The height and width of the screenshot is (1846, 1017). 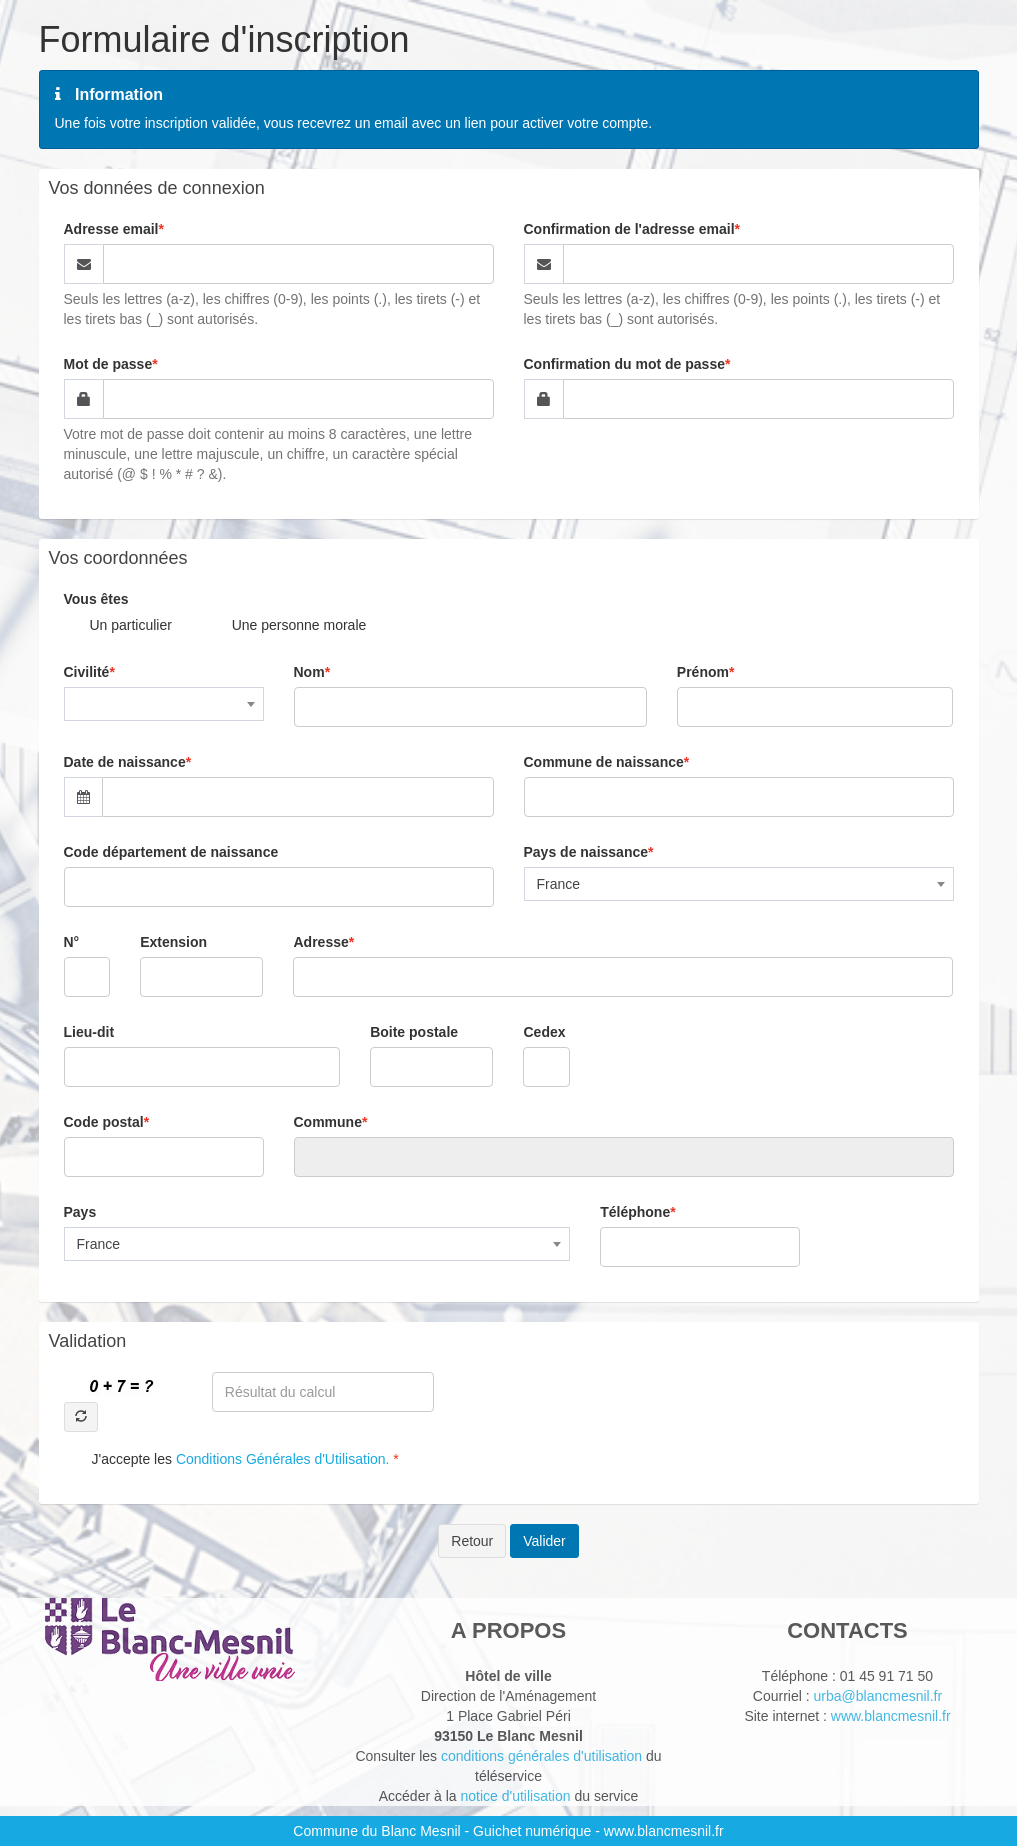 What do you see at coordinates (111, 229) in the screenshot?
I see `Adresse email` at bounding box center [111, 229].